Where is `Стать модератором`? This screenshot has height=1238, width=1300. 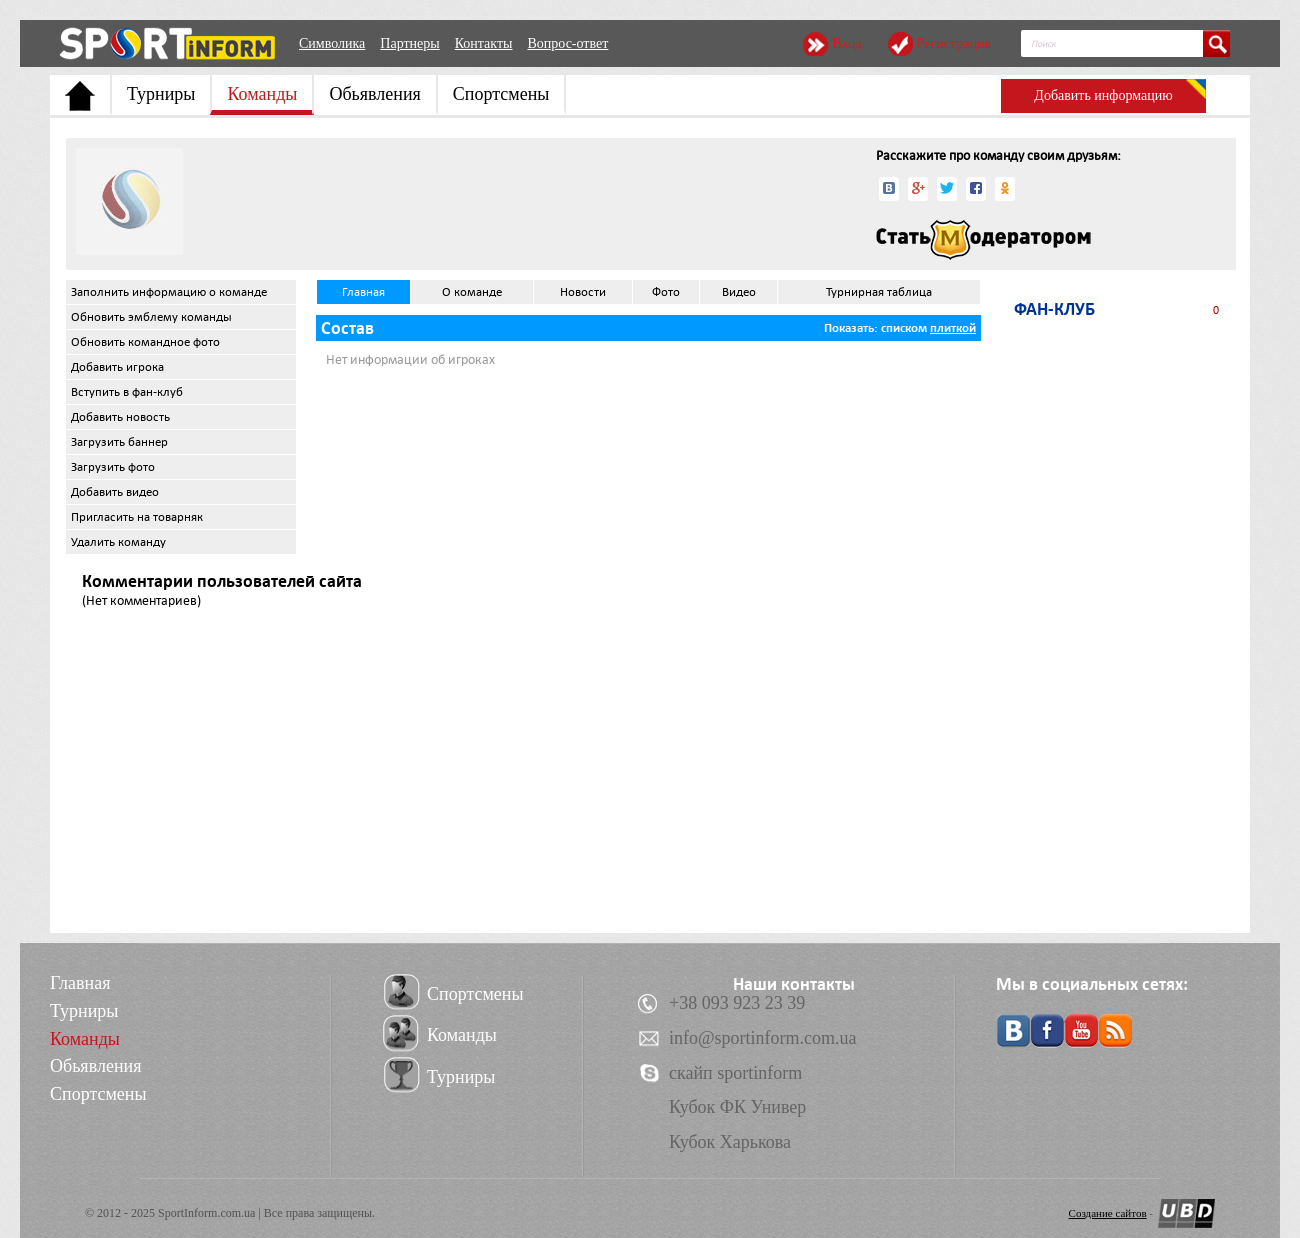
Стать модератором is located at coordinates (983, 240).